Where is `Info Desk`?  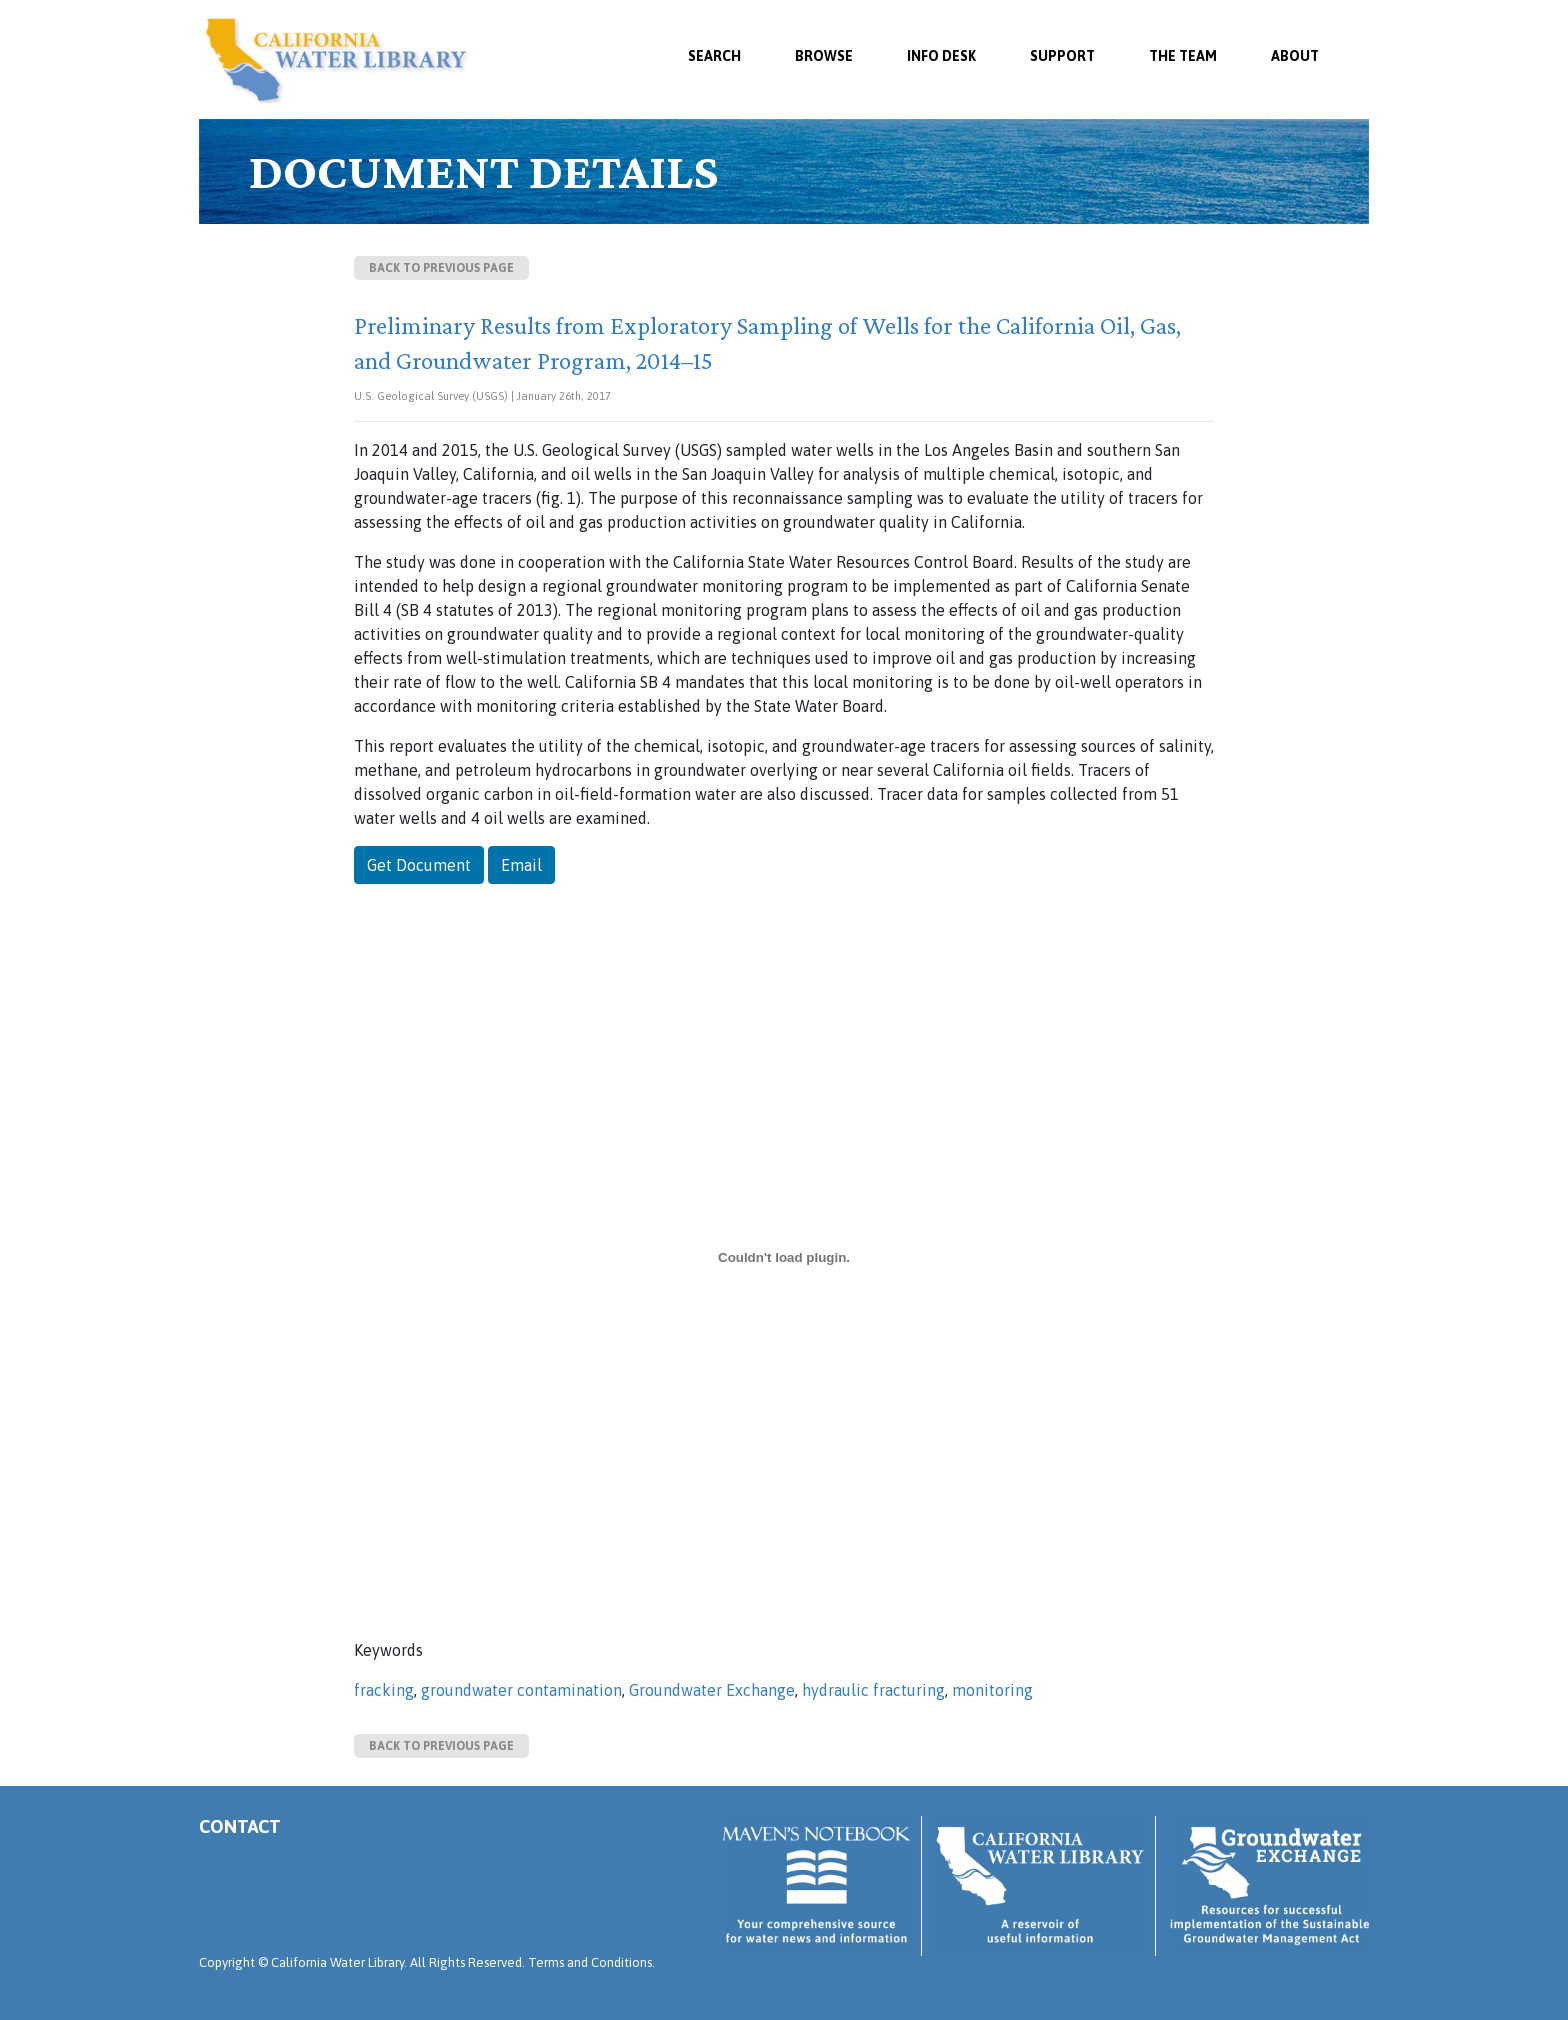 Info Desk is located at coordinates (941, 56).